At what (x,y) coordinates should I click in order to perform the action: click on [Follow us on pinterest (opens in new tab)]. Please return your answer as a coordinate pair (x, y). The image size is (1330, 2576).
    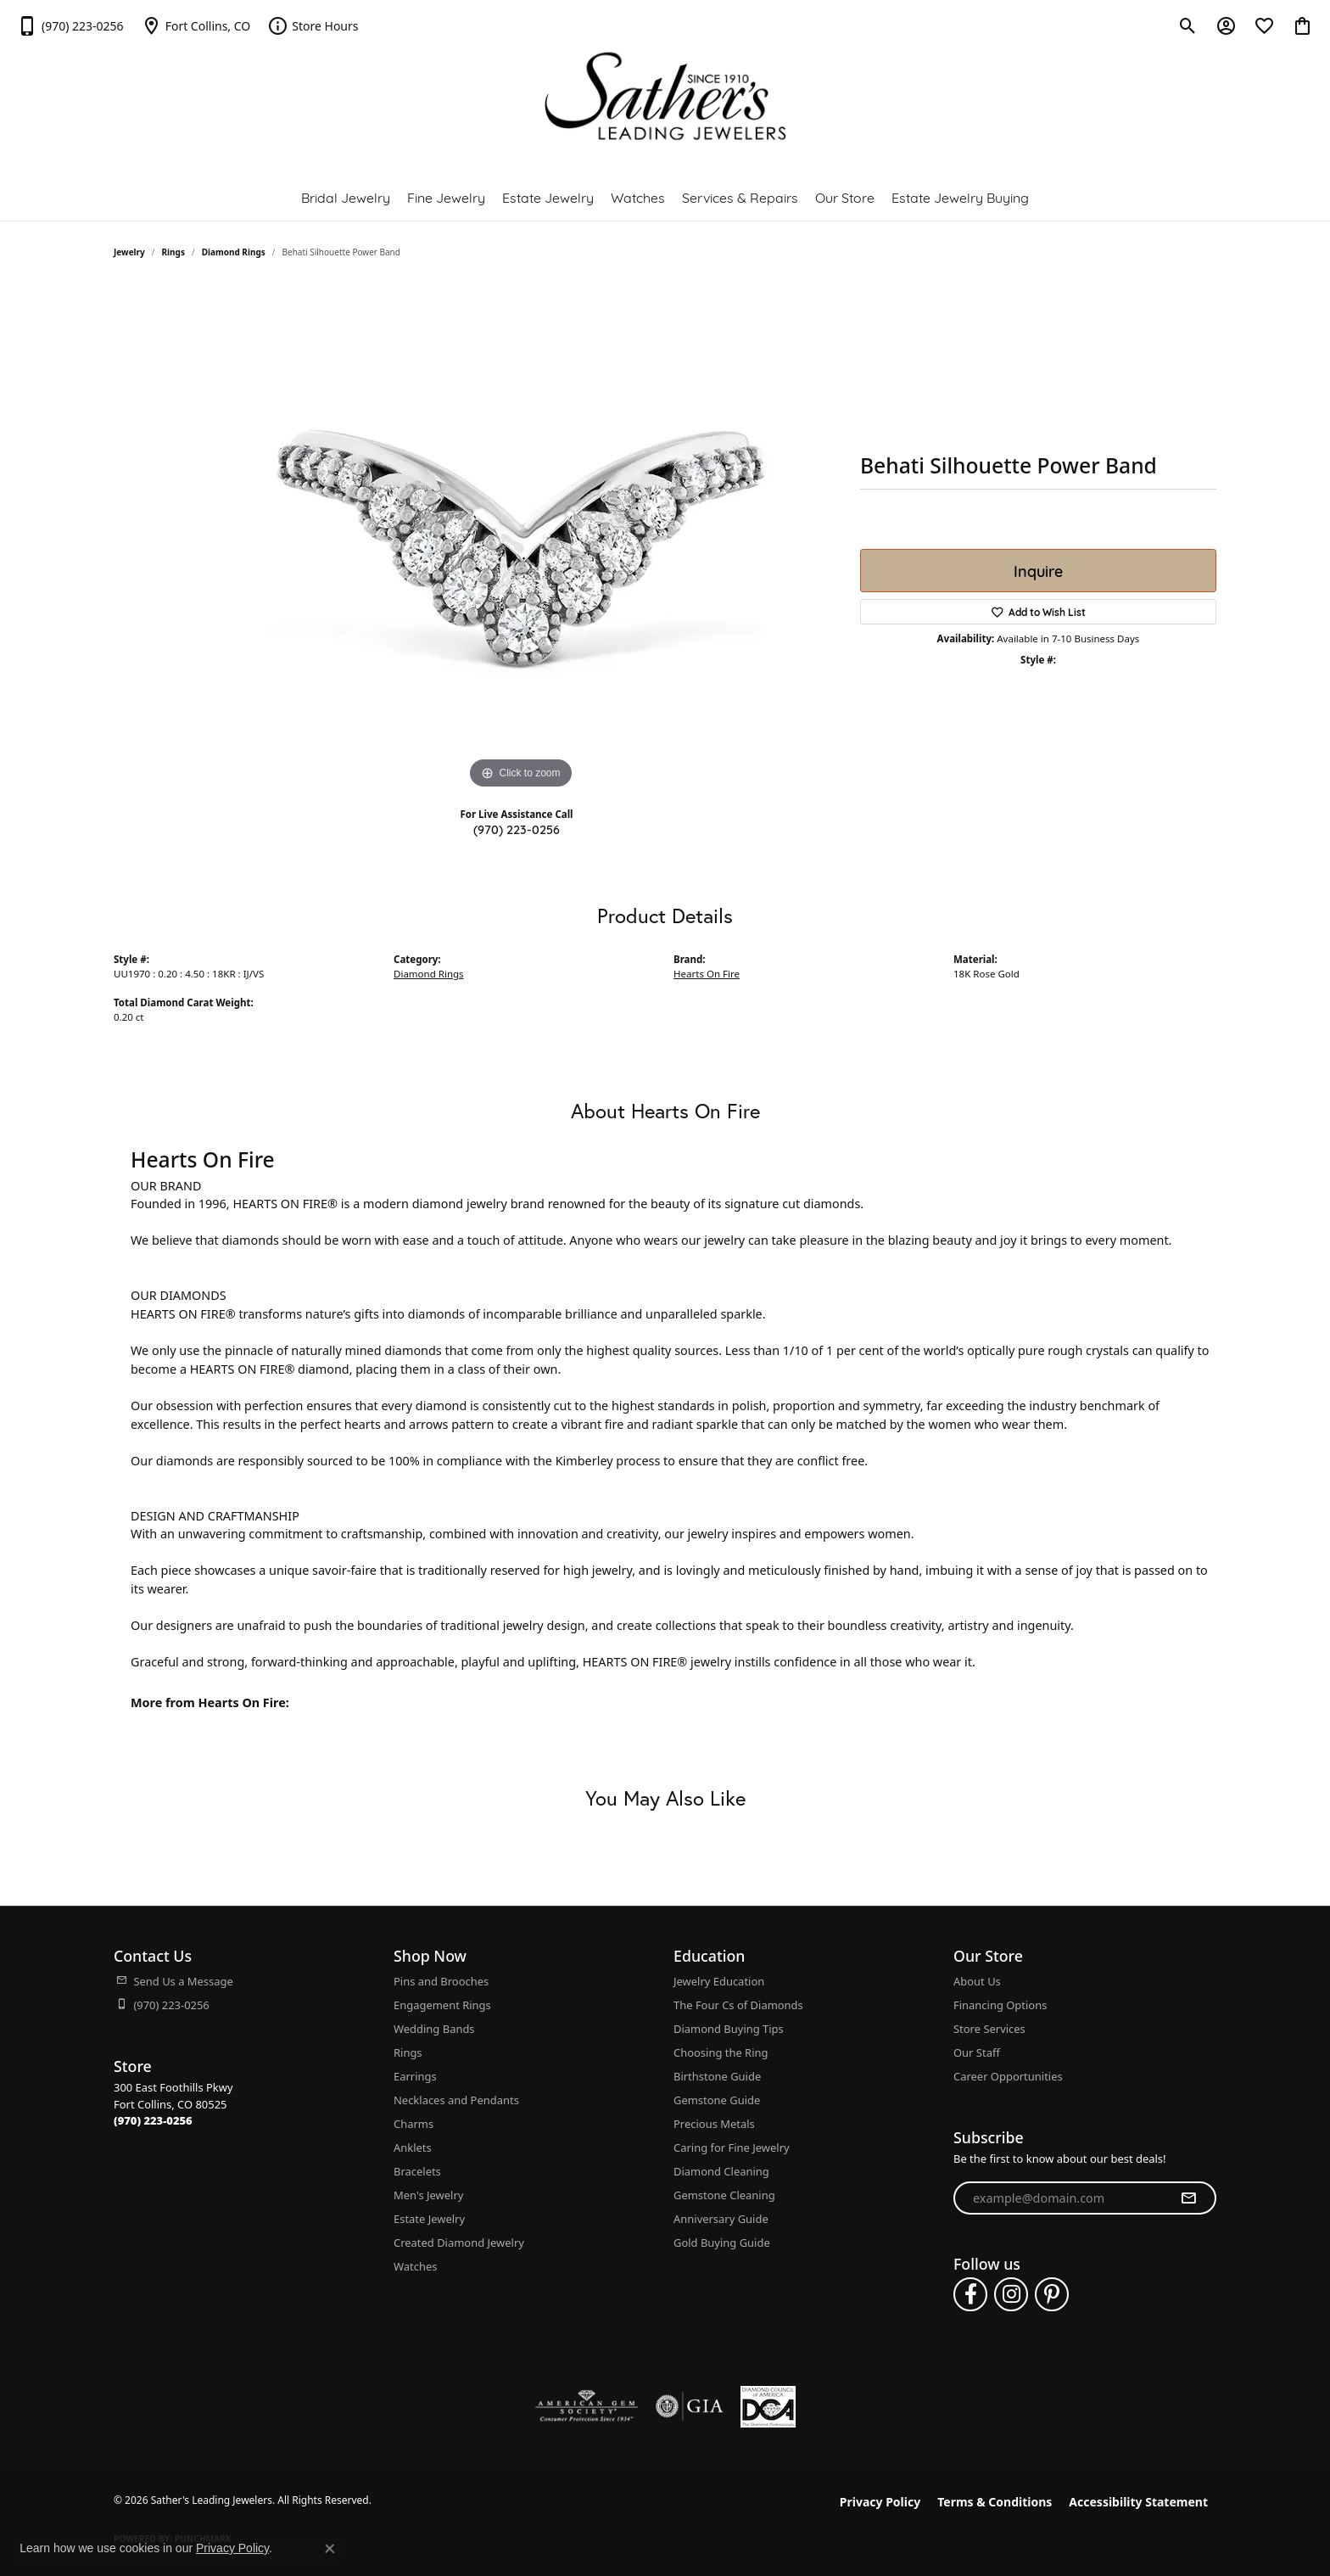
    Looking at the image, I should click on (1052, 2294).